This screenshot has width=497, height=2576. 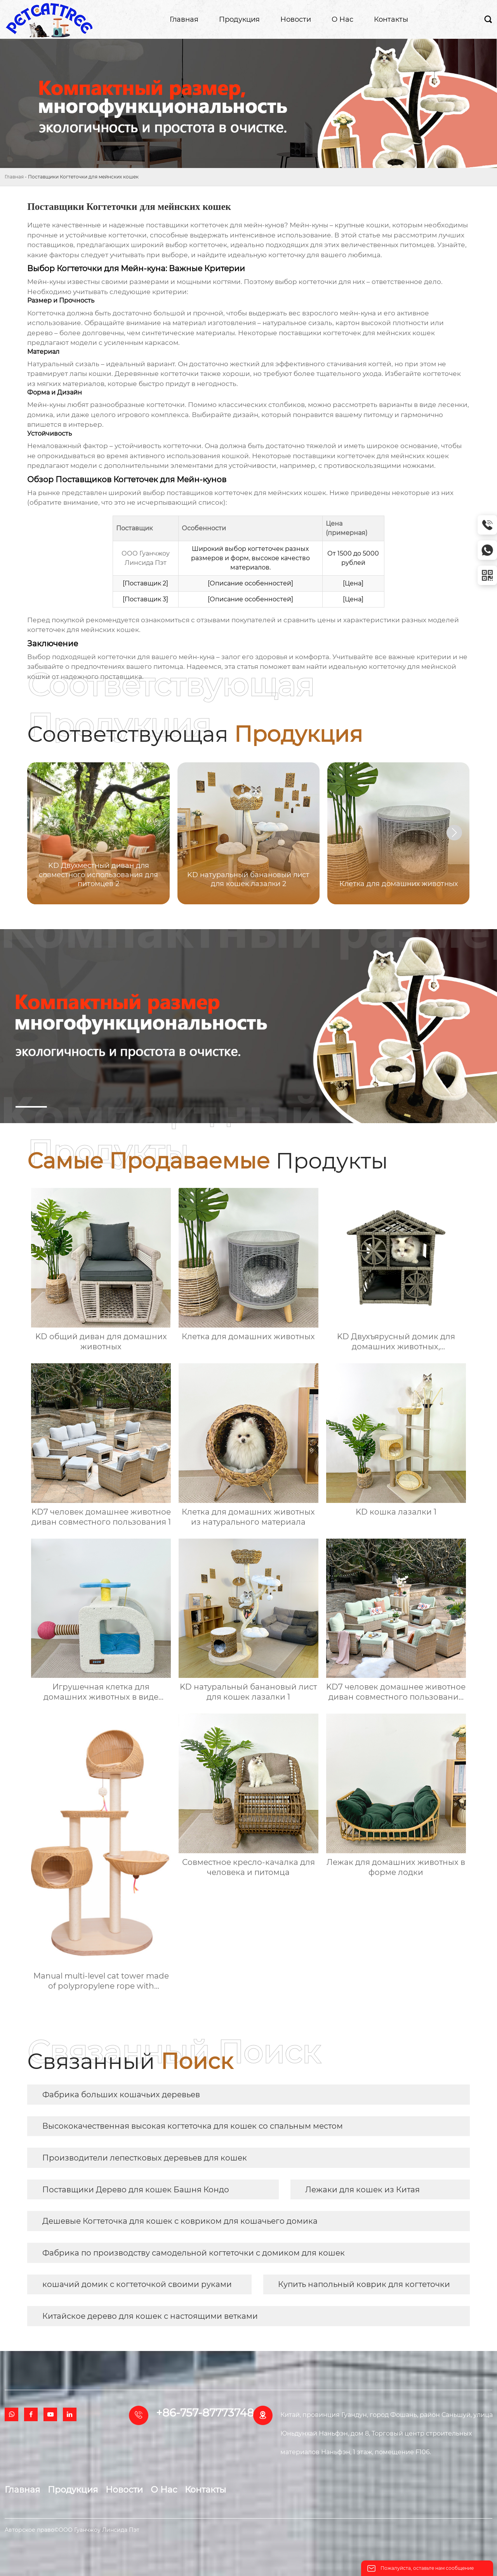 I want to click on Китайское дерево для кошек с настоящими ветками, so click(x=150, y=2316).